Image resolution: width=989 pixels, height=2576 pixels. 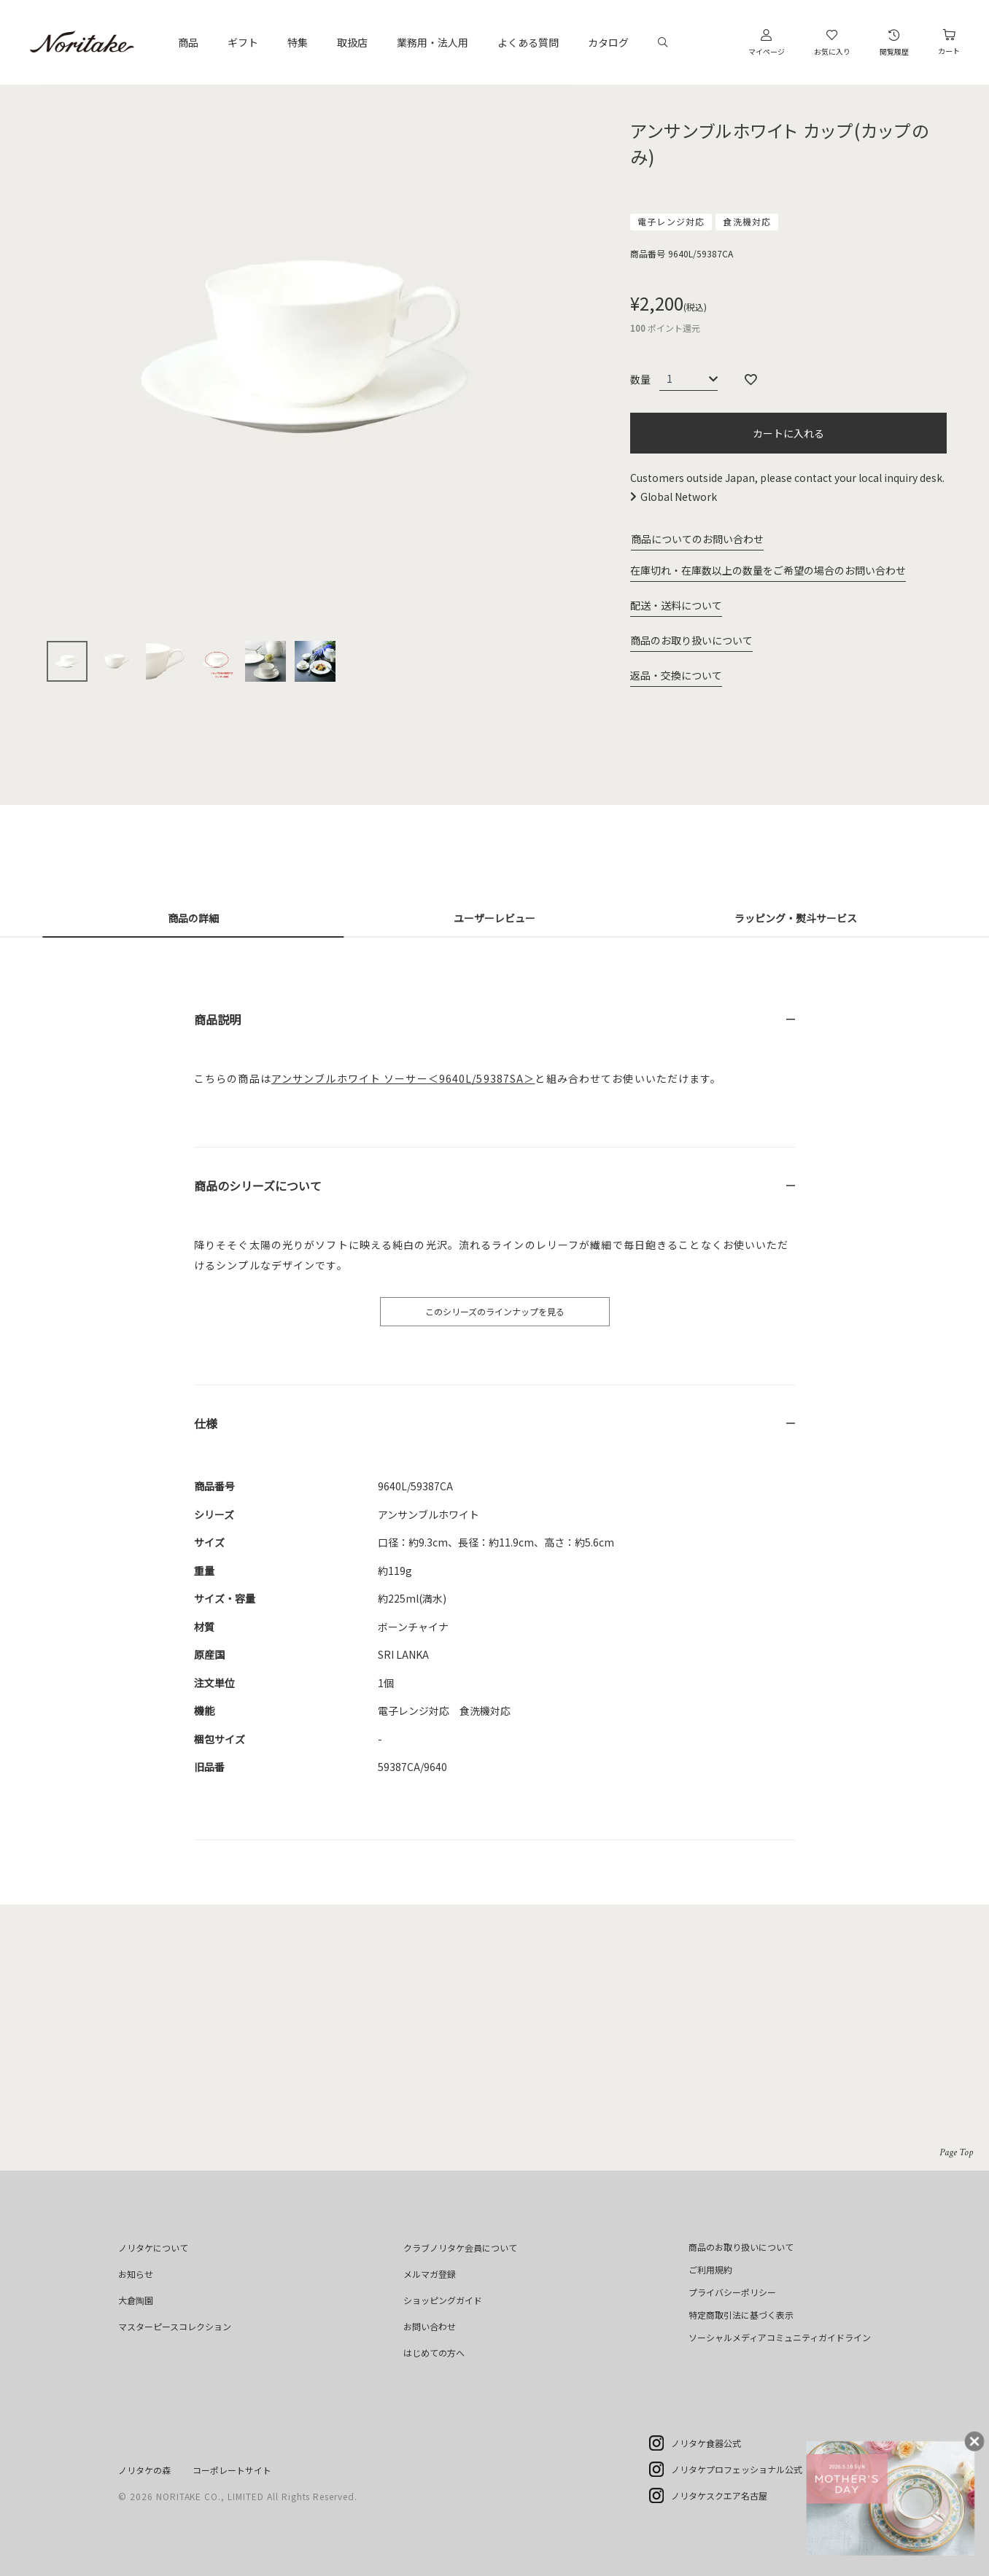 I want to click on クラブノリタケ会員について, so click(x=460, y=2247).